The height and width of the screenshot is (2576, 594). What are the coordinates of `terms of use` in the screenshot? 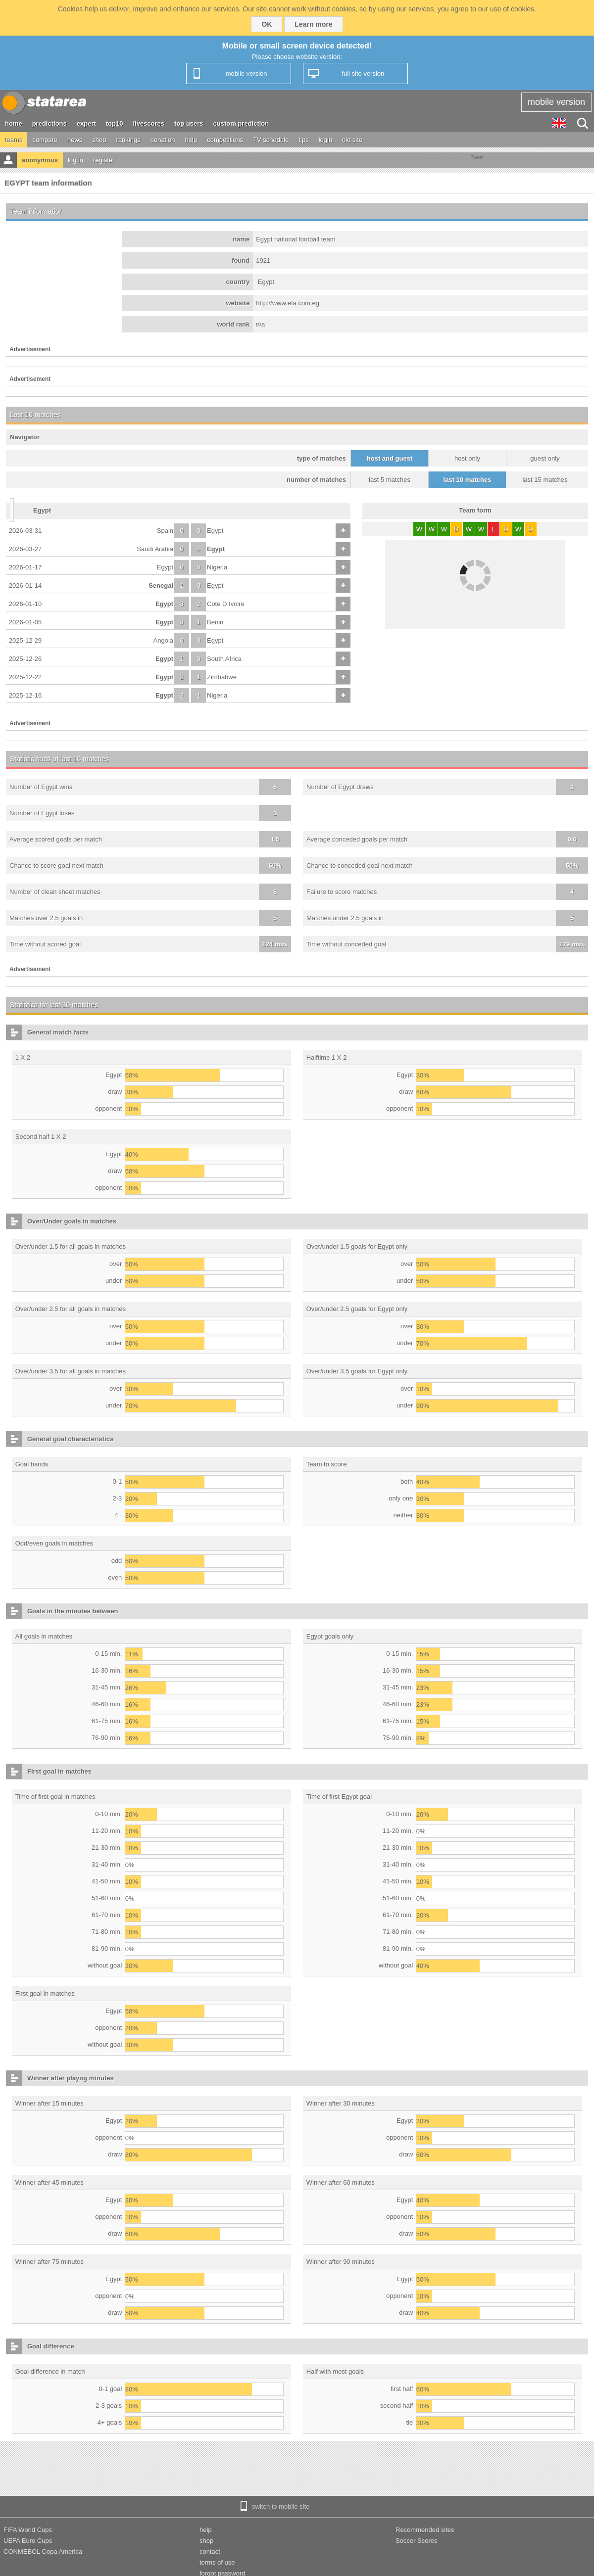 It's located at (217, 2562).